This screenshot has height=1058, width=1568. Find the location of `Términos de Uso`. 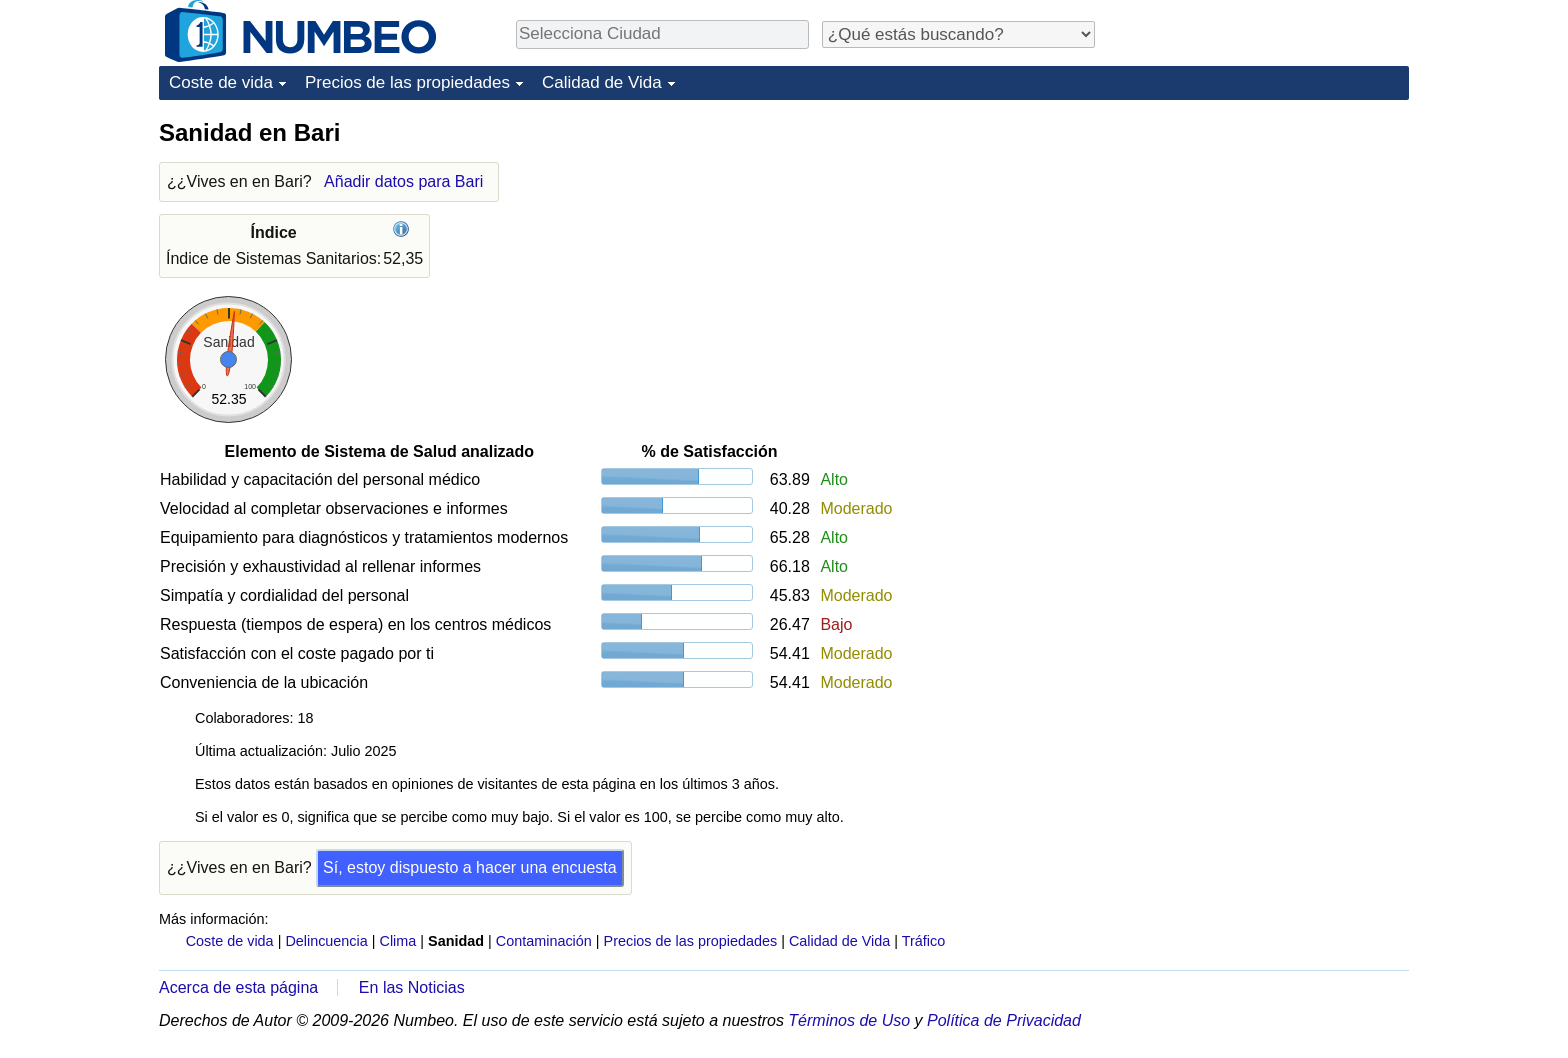

Términos de Uso is located at coordinates (849, 1020).